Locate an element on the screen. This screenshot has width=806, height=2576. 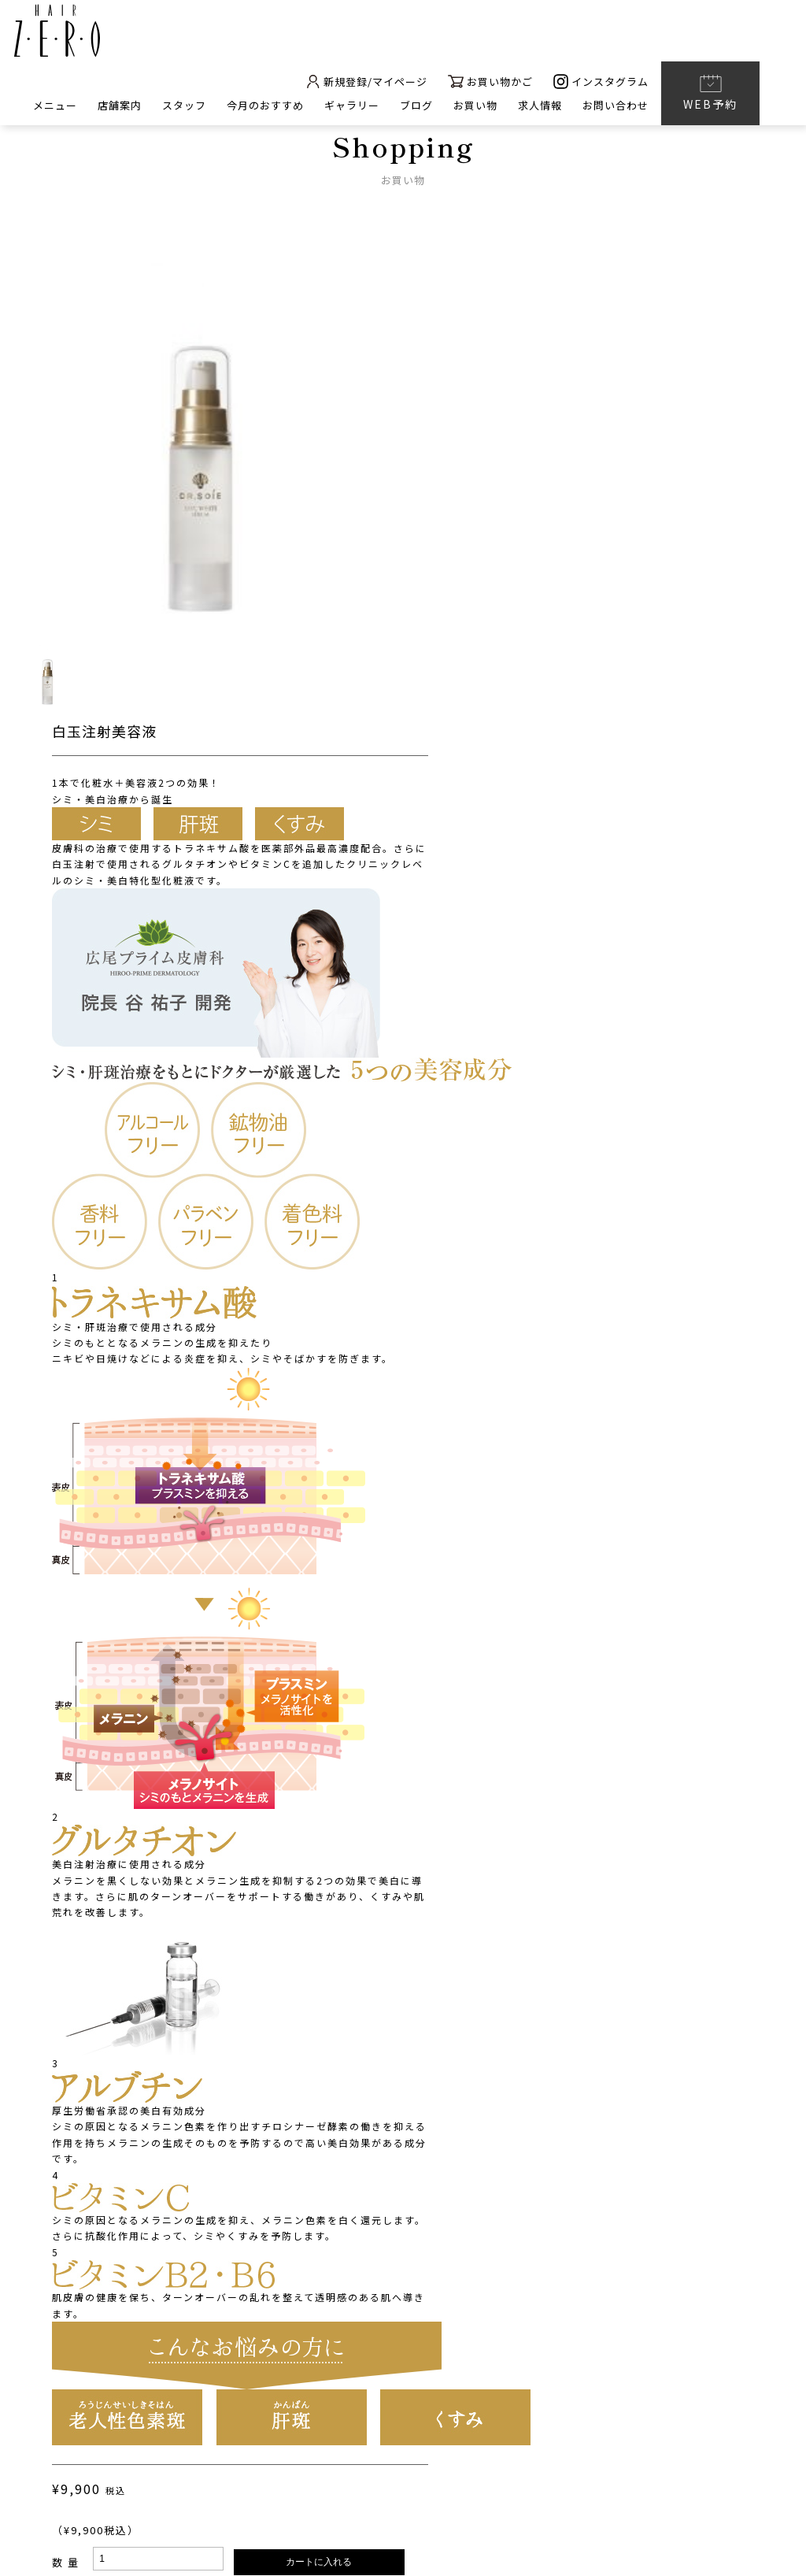
仏生山店 is located at coordinates (584, 2348).